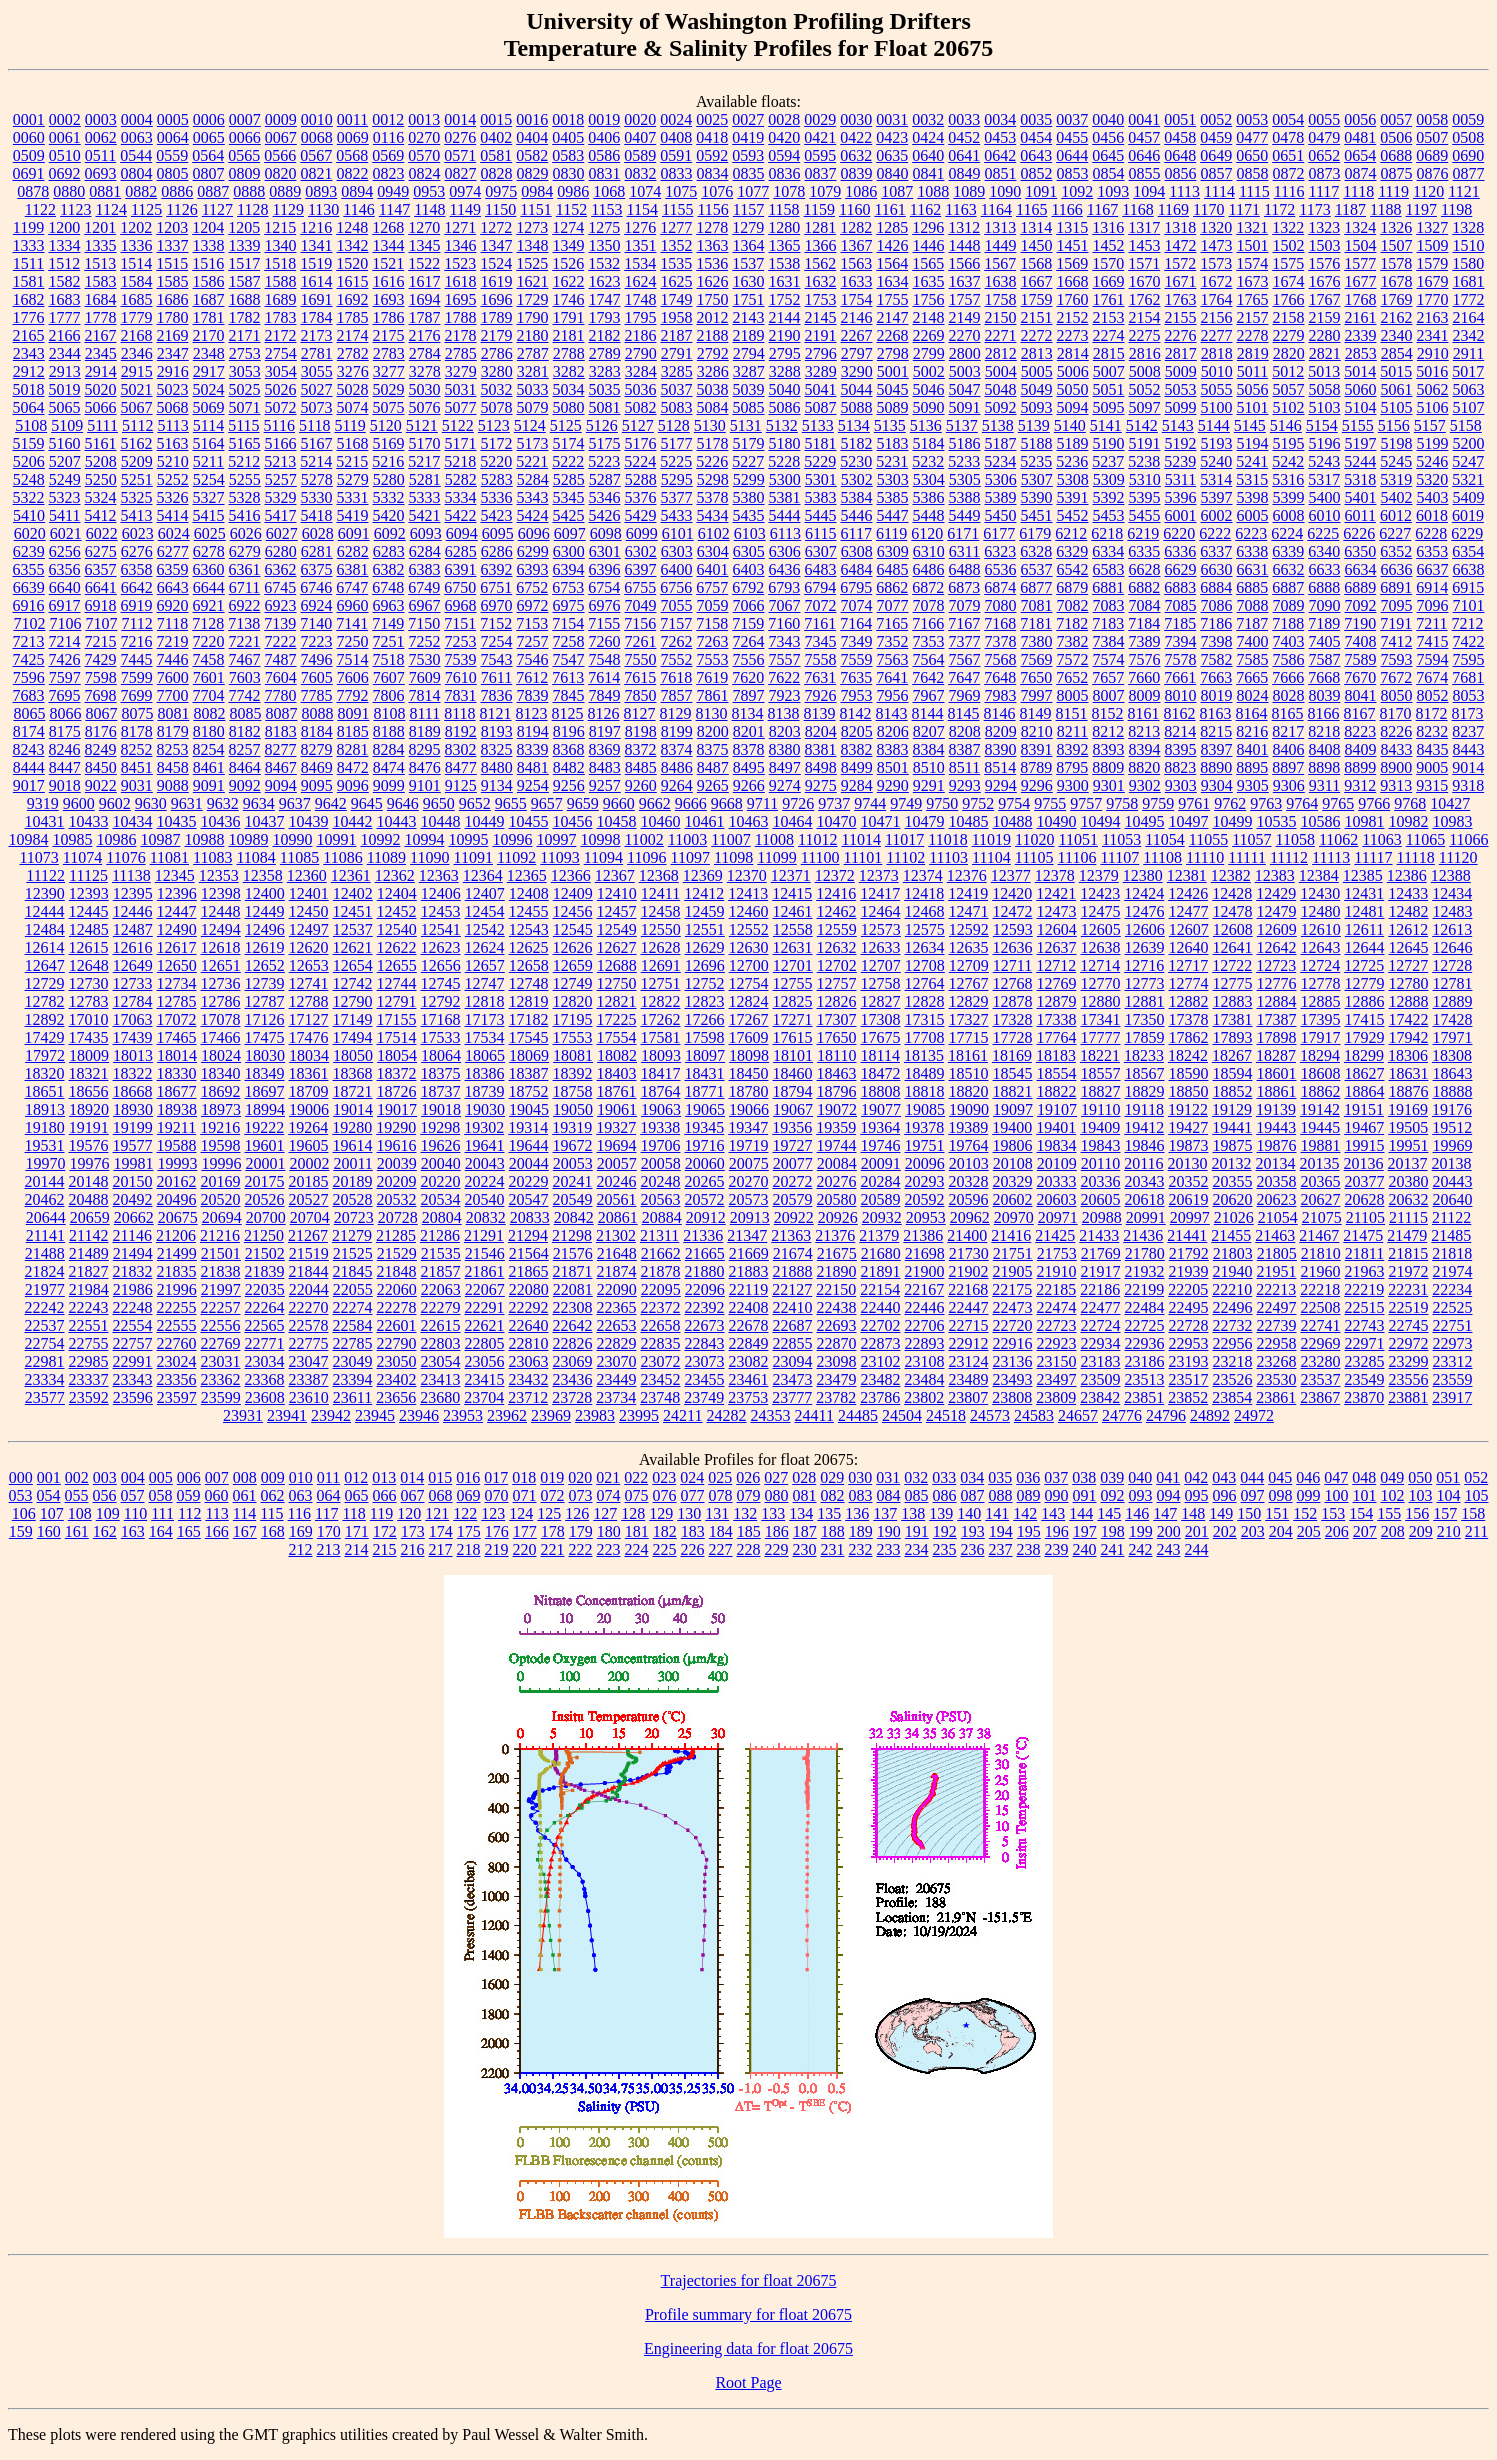 The image size is (1497, 2460). What do you see at coordinates (24, 1513) in the screenshot?
I see `106` at bounding box center [24, 1513].